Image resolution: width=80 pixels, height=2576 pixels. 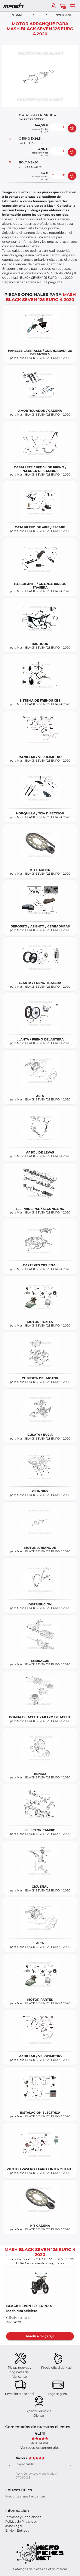 I want to click on Añadir a mi garaje, so click(x=40, y=2336).